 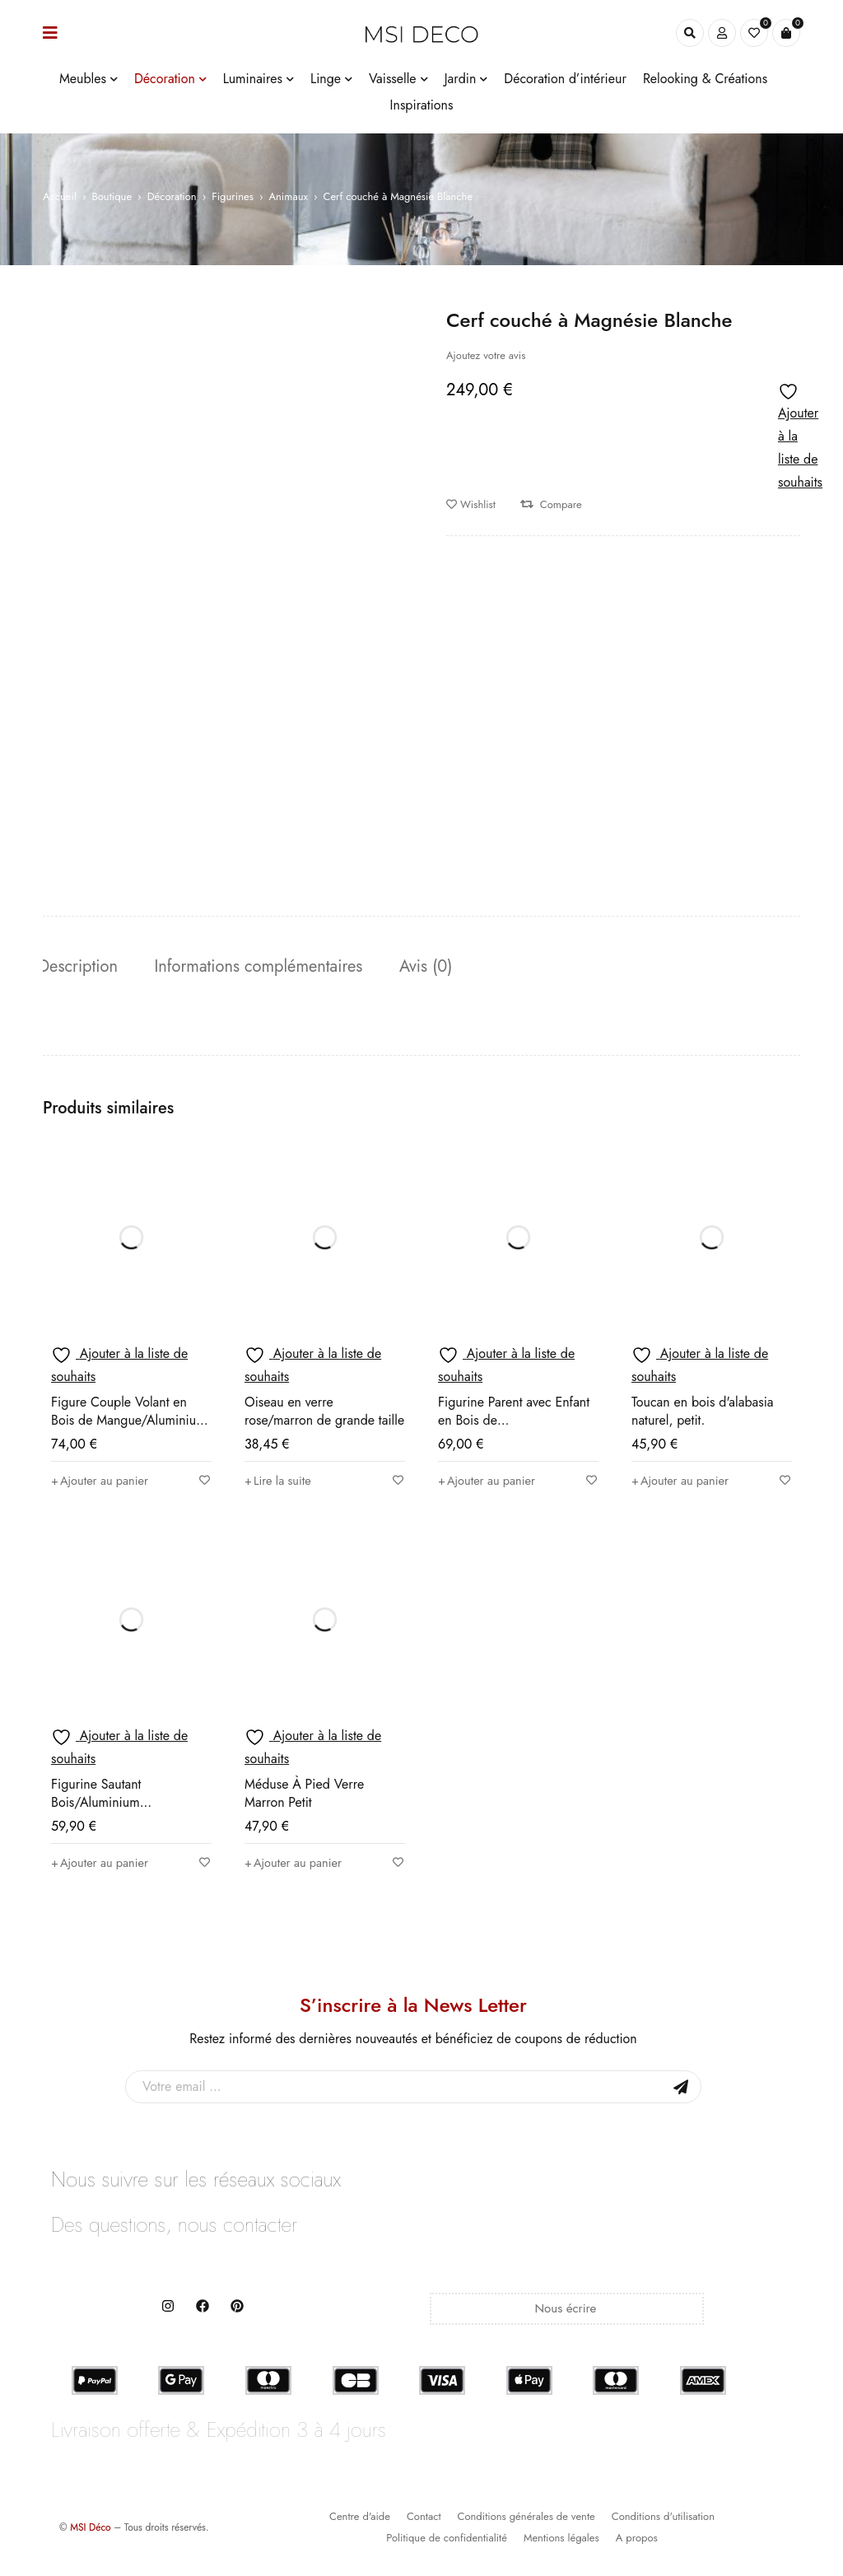 What do you see at coordinates (513, 1431) in the screenshot?
I see `Figurine Parent avec Enfant en Bois de Mangue/Aluminium Naturel/Blanc` at bounding box center [513, 1431].